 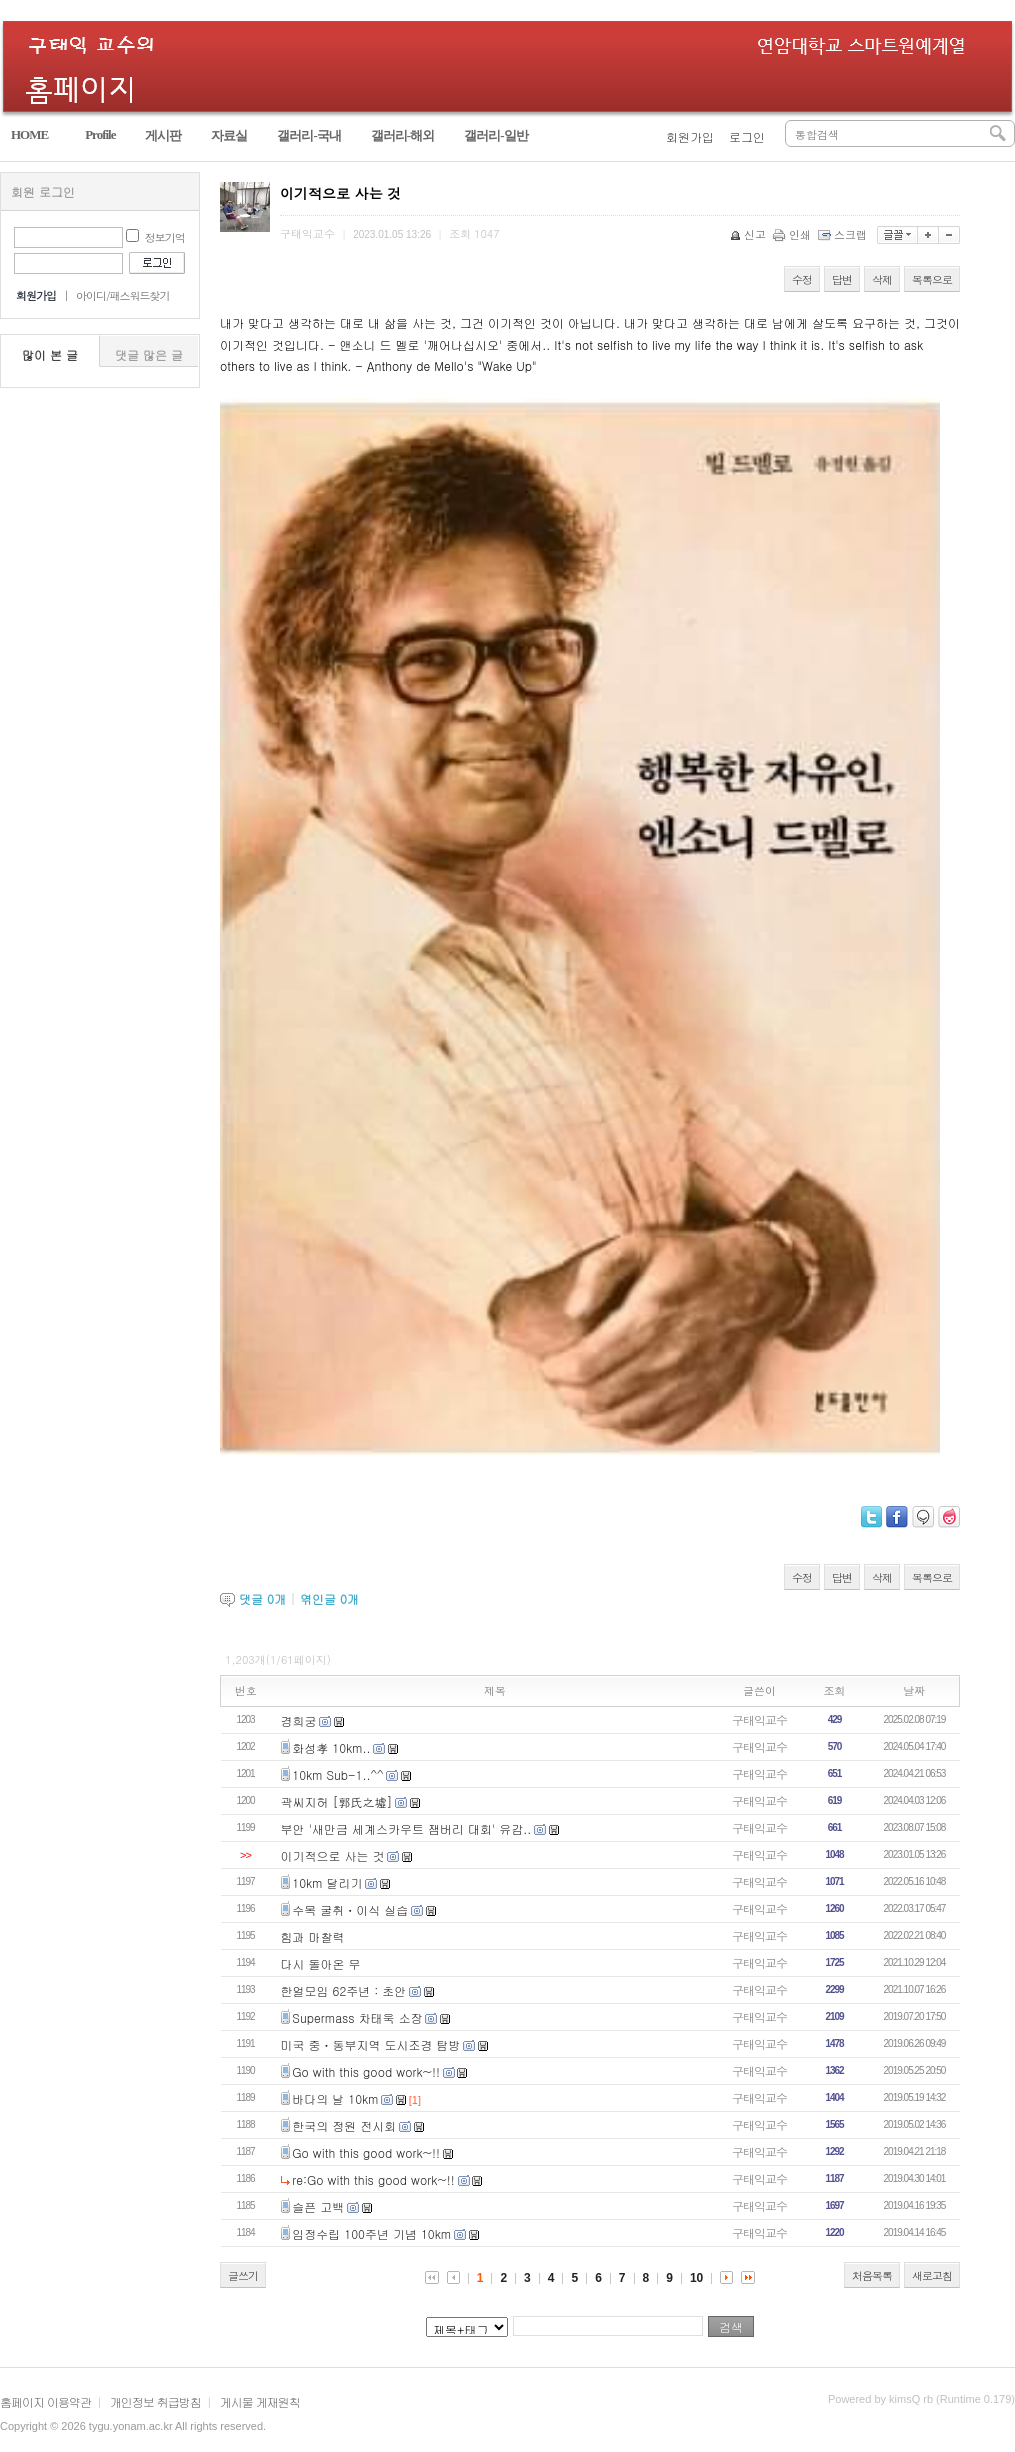 What do you see at coordinates (149, 354) in the screenshot?
I see `댓글 많은 글` at bounding box center [149, 354].